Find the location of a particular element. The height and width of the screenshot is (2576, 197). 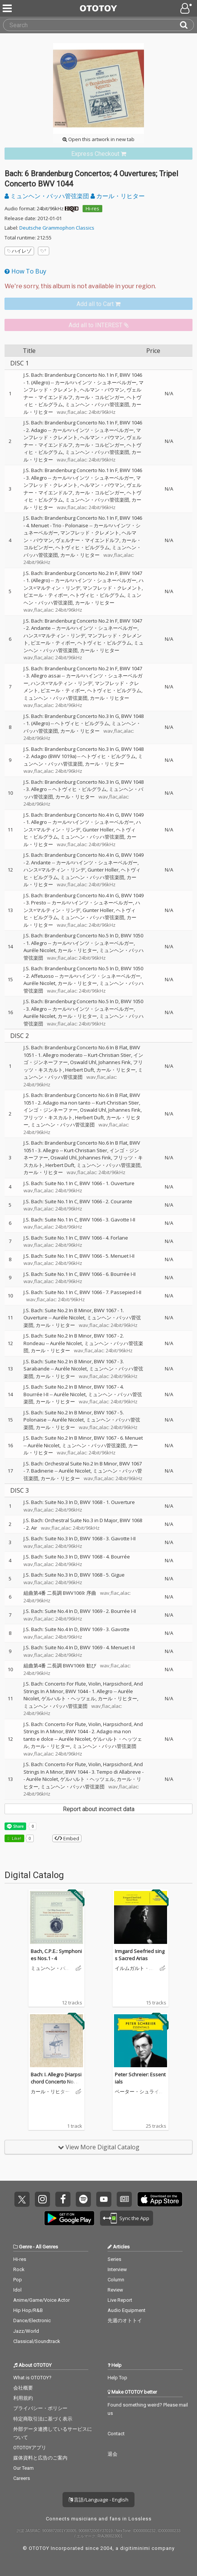

Audio Equipment is located at coordinates (126, 2310).